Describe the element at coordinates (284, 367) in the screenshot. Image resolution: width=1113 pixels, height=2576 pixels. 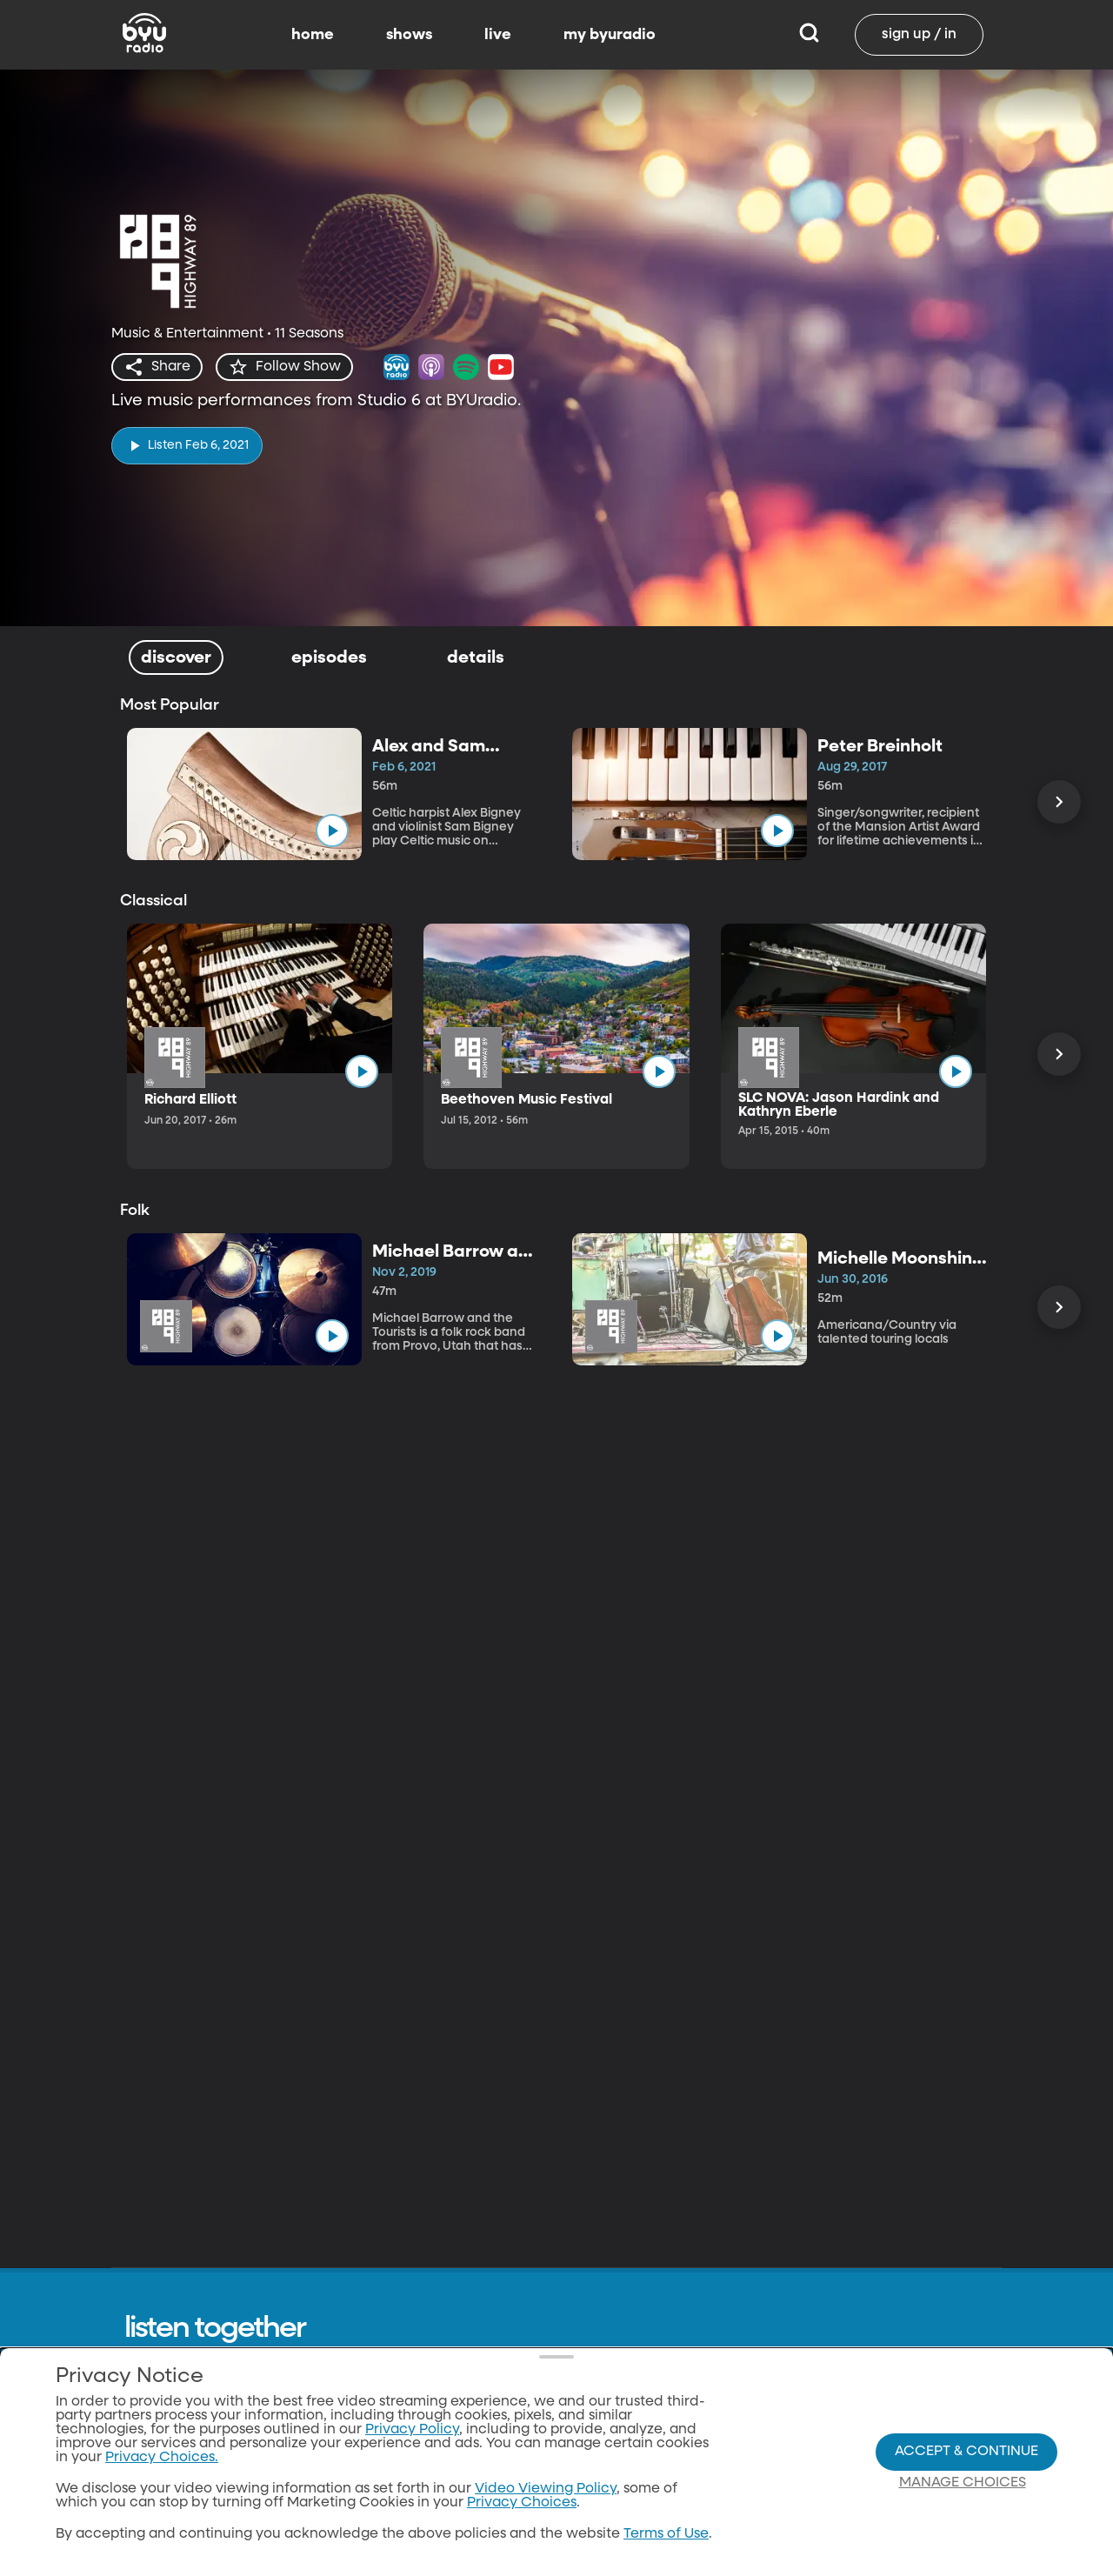
I see `[star]` at that location.